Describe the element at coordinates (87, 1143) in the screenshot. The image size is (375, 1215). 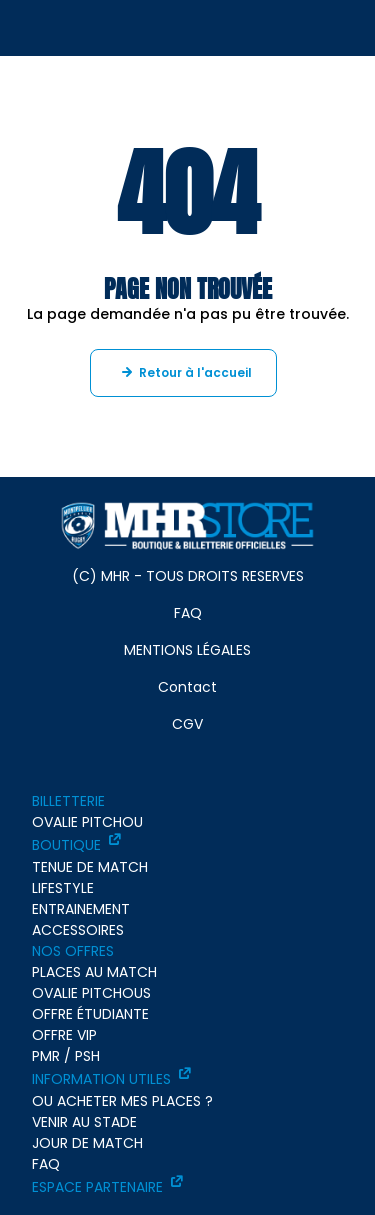
I see `JOUR DE MATCH` at that location.